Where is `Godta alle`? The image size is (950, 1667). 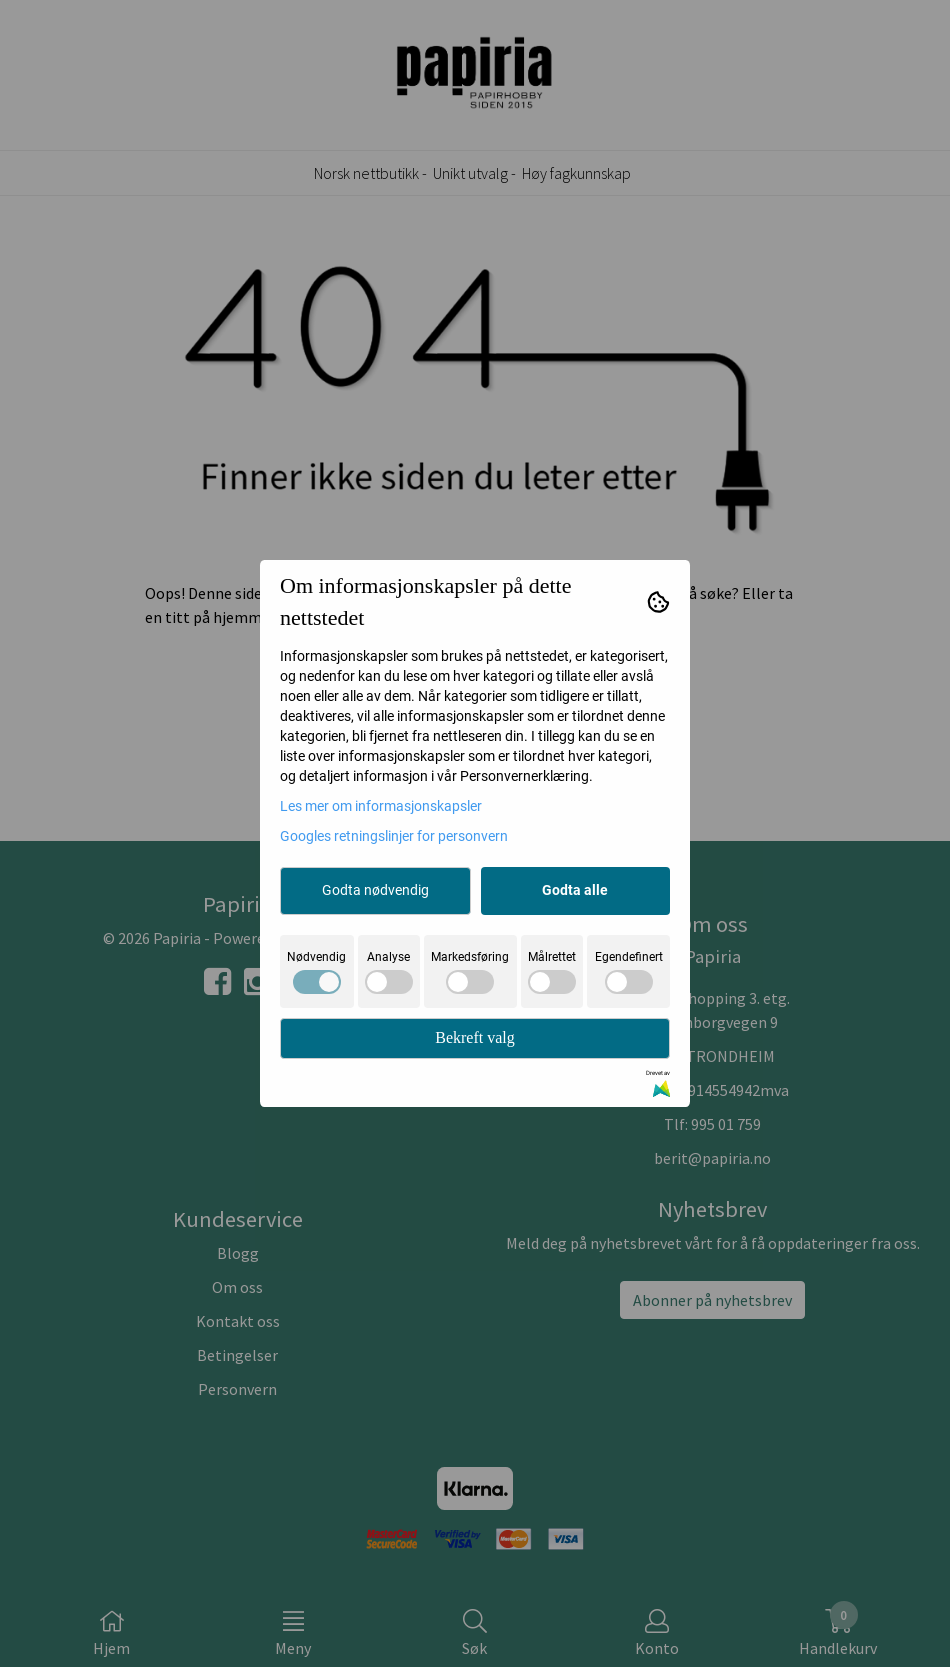
Godta alle is located at coordinates (575, 890).